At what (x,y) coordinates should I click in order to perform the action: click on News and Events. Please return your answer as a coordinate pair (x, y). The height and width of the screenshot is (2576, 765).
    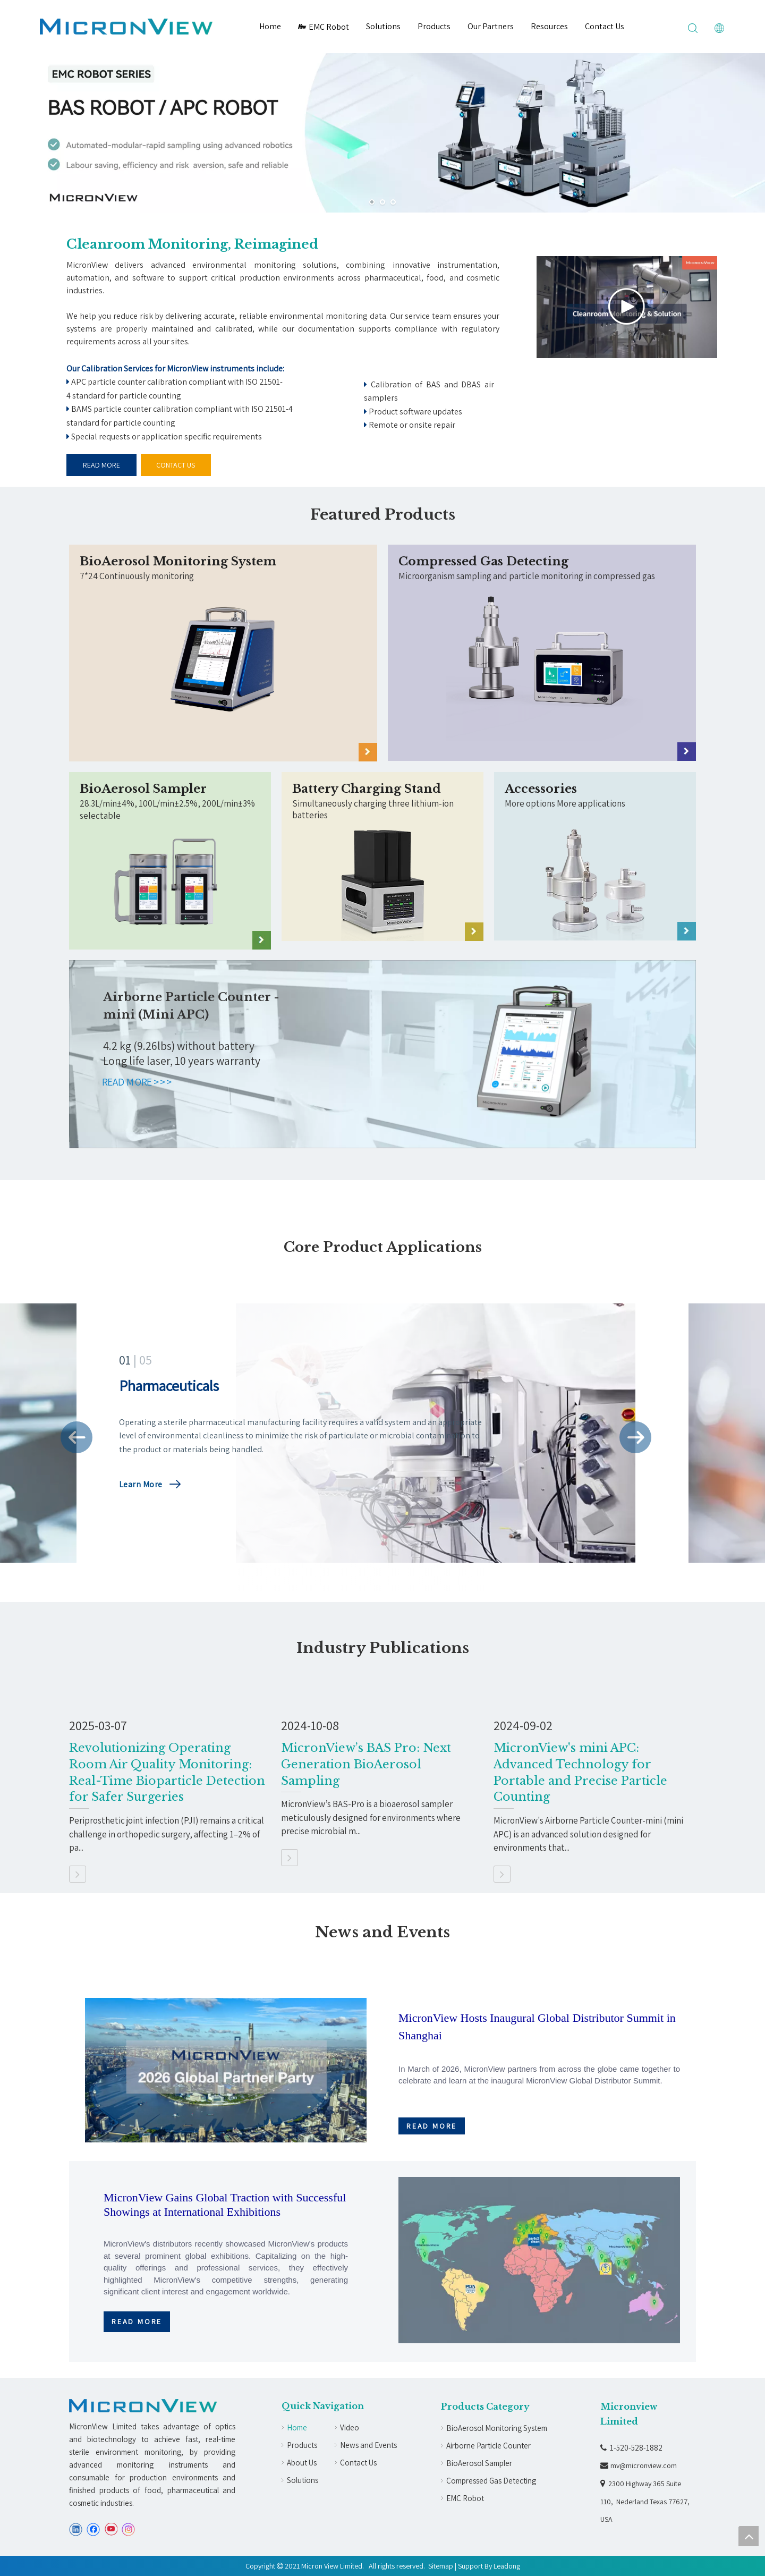
    Looking at the image, I should click on (368, 2445).